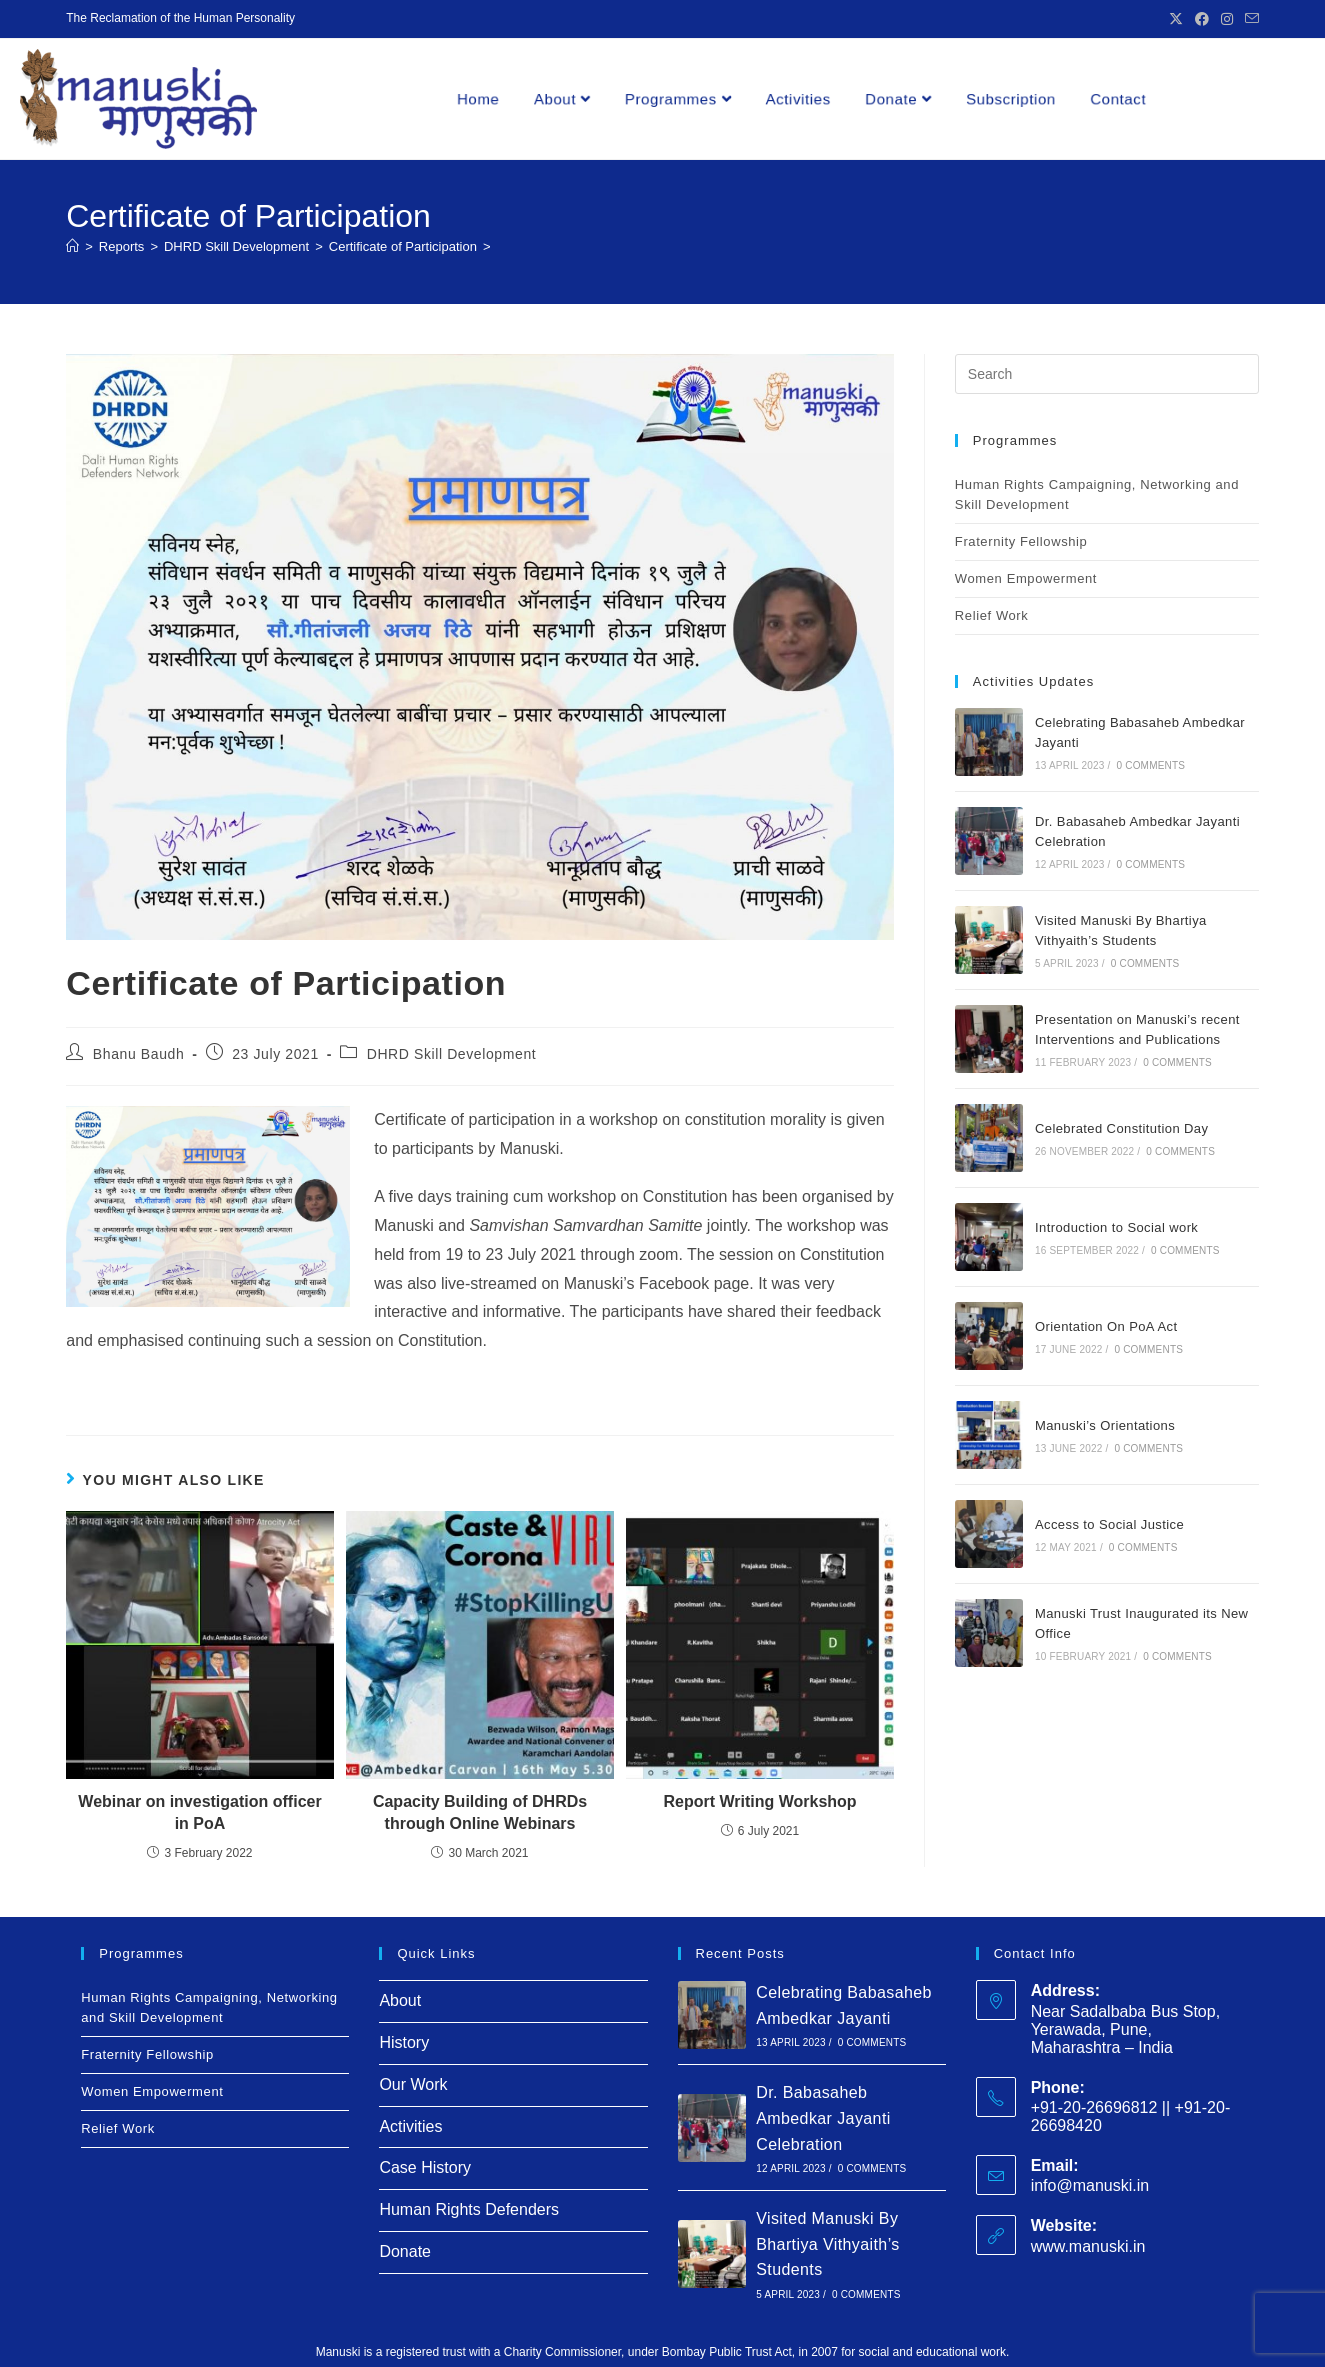  Describe the element at coordinates (452, 1054) in the screenshot. I see `DHRD Skill Development` at that location.